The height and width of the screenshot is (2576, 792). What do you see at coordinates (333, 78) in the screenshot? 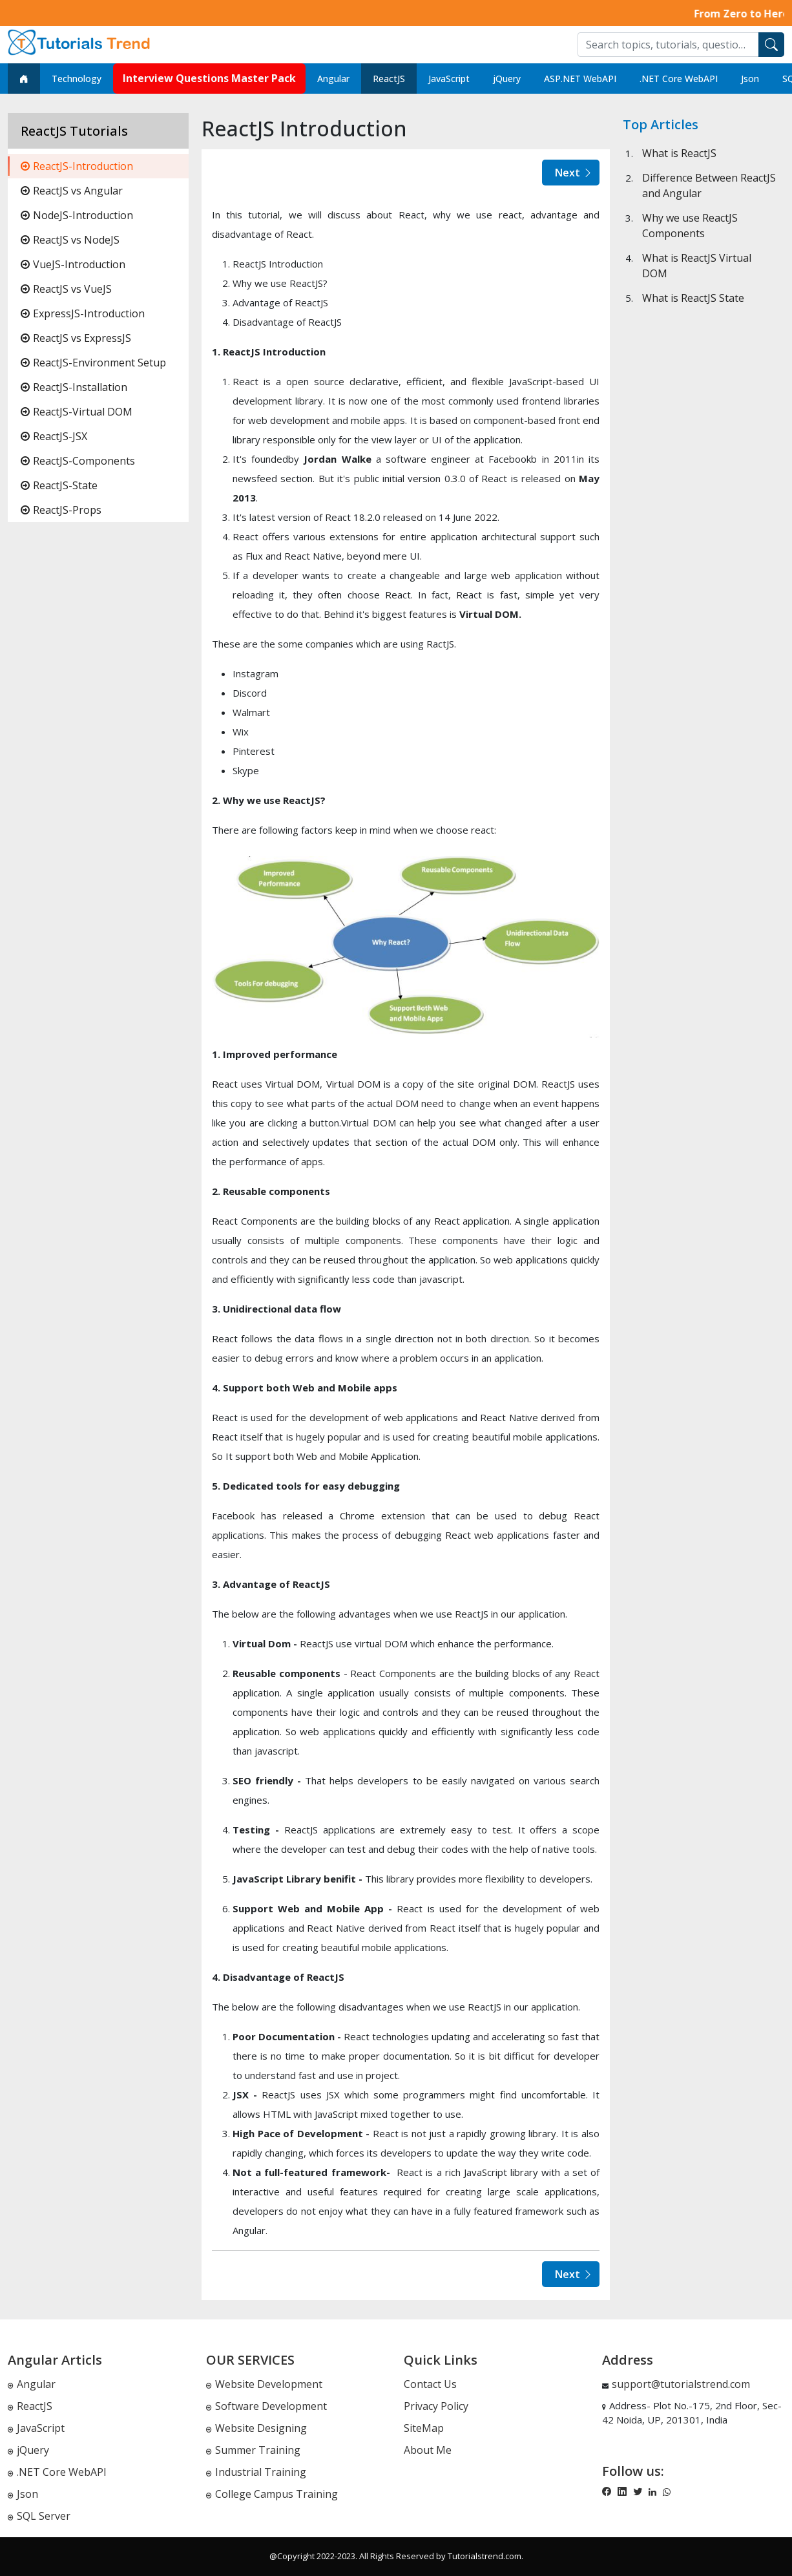
I see `Angular` at bounding box center [333, 78].